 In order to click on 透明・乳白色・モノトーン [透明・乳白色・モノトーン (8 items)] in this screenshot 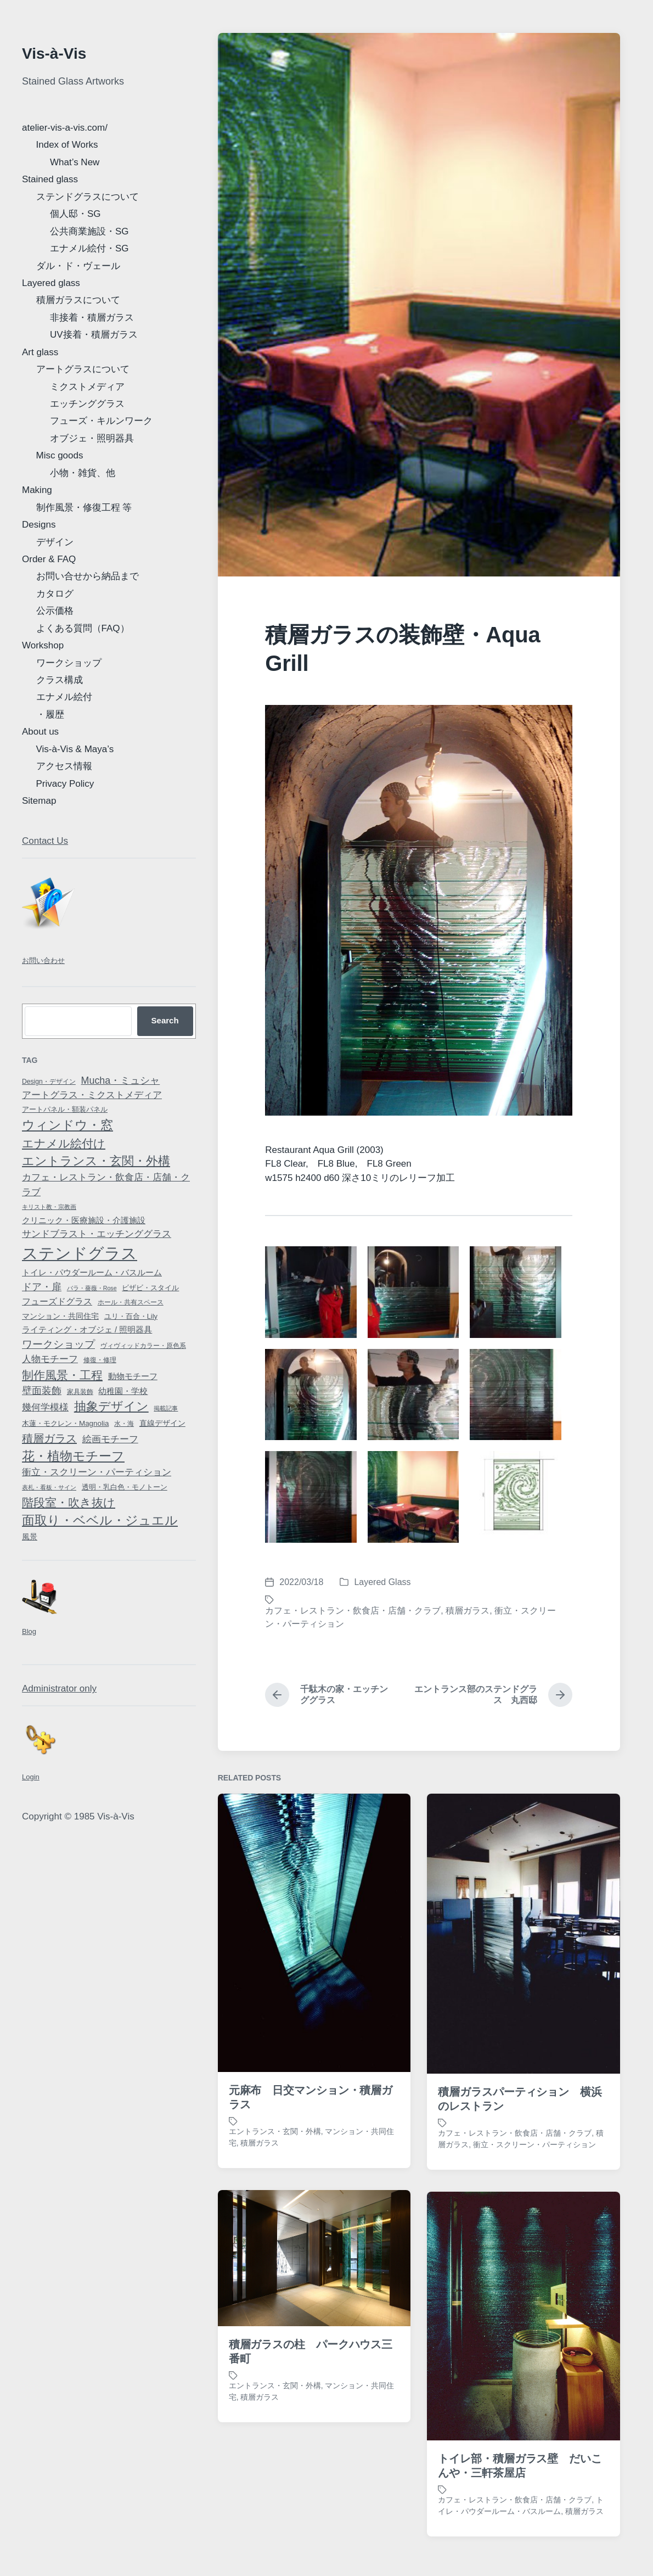, I will do `click(124, 1487)`.